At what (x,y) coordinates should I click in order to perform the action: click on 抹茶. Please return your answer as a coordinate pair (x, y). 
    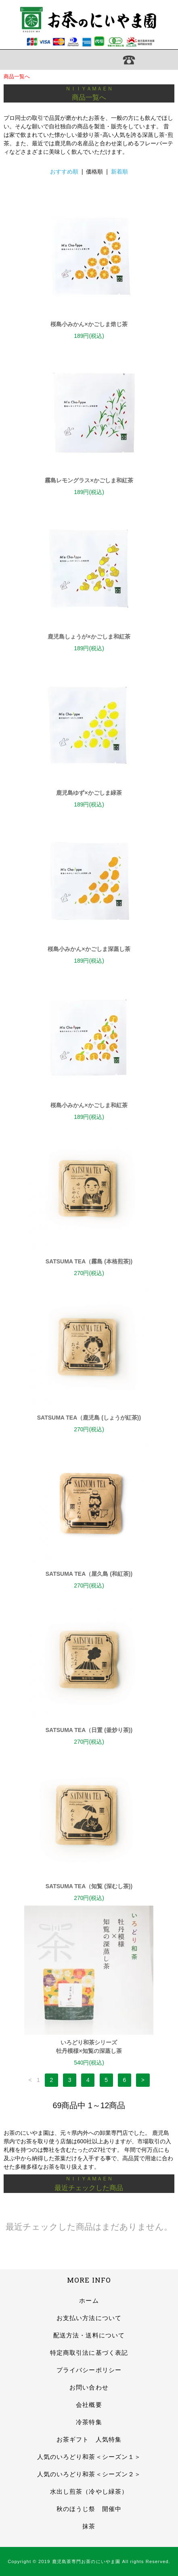
    Looking at the image, I should click on (88, 2526).